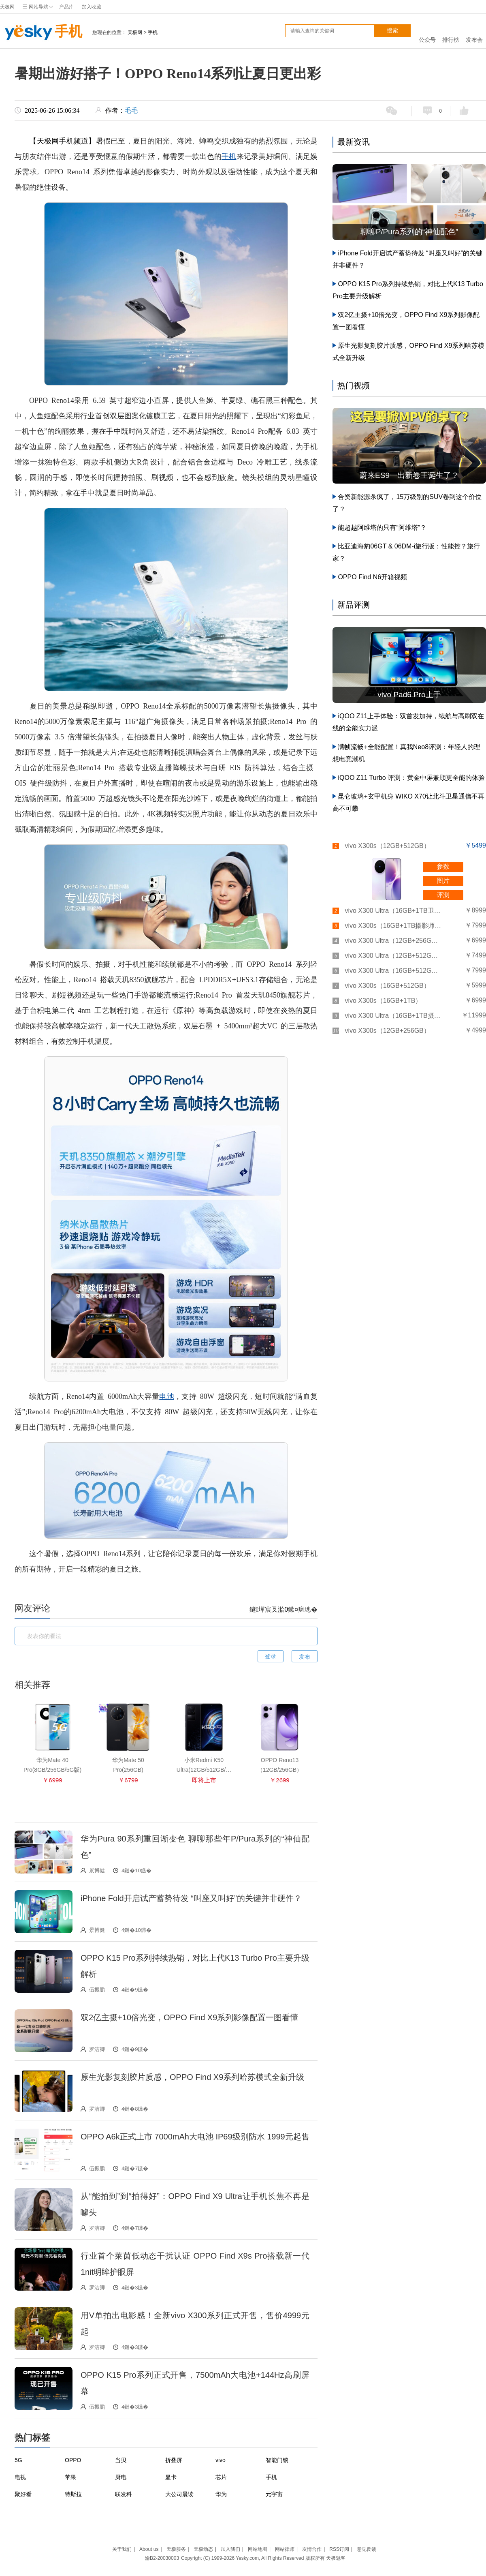  I want to click on OPPO Find N6开箱视频, so click(372, 577).